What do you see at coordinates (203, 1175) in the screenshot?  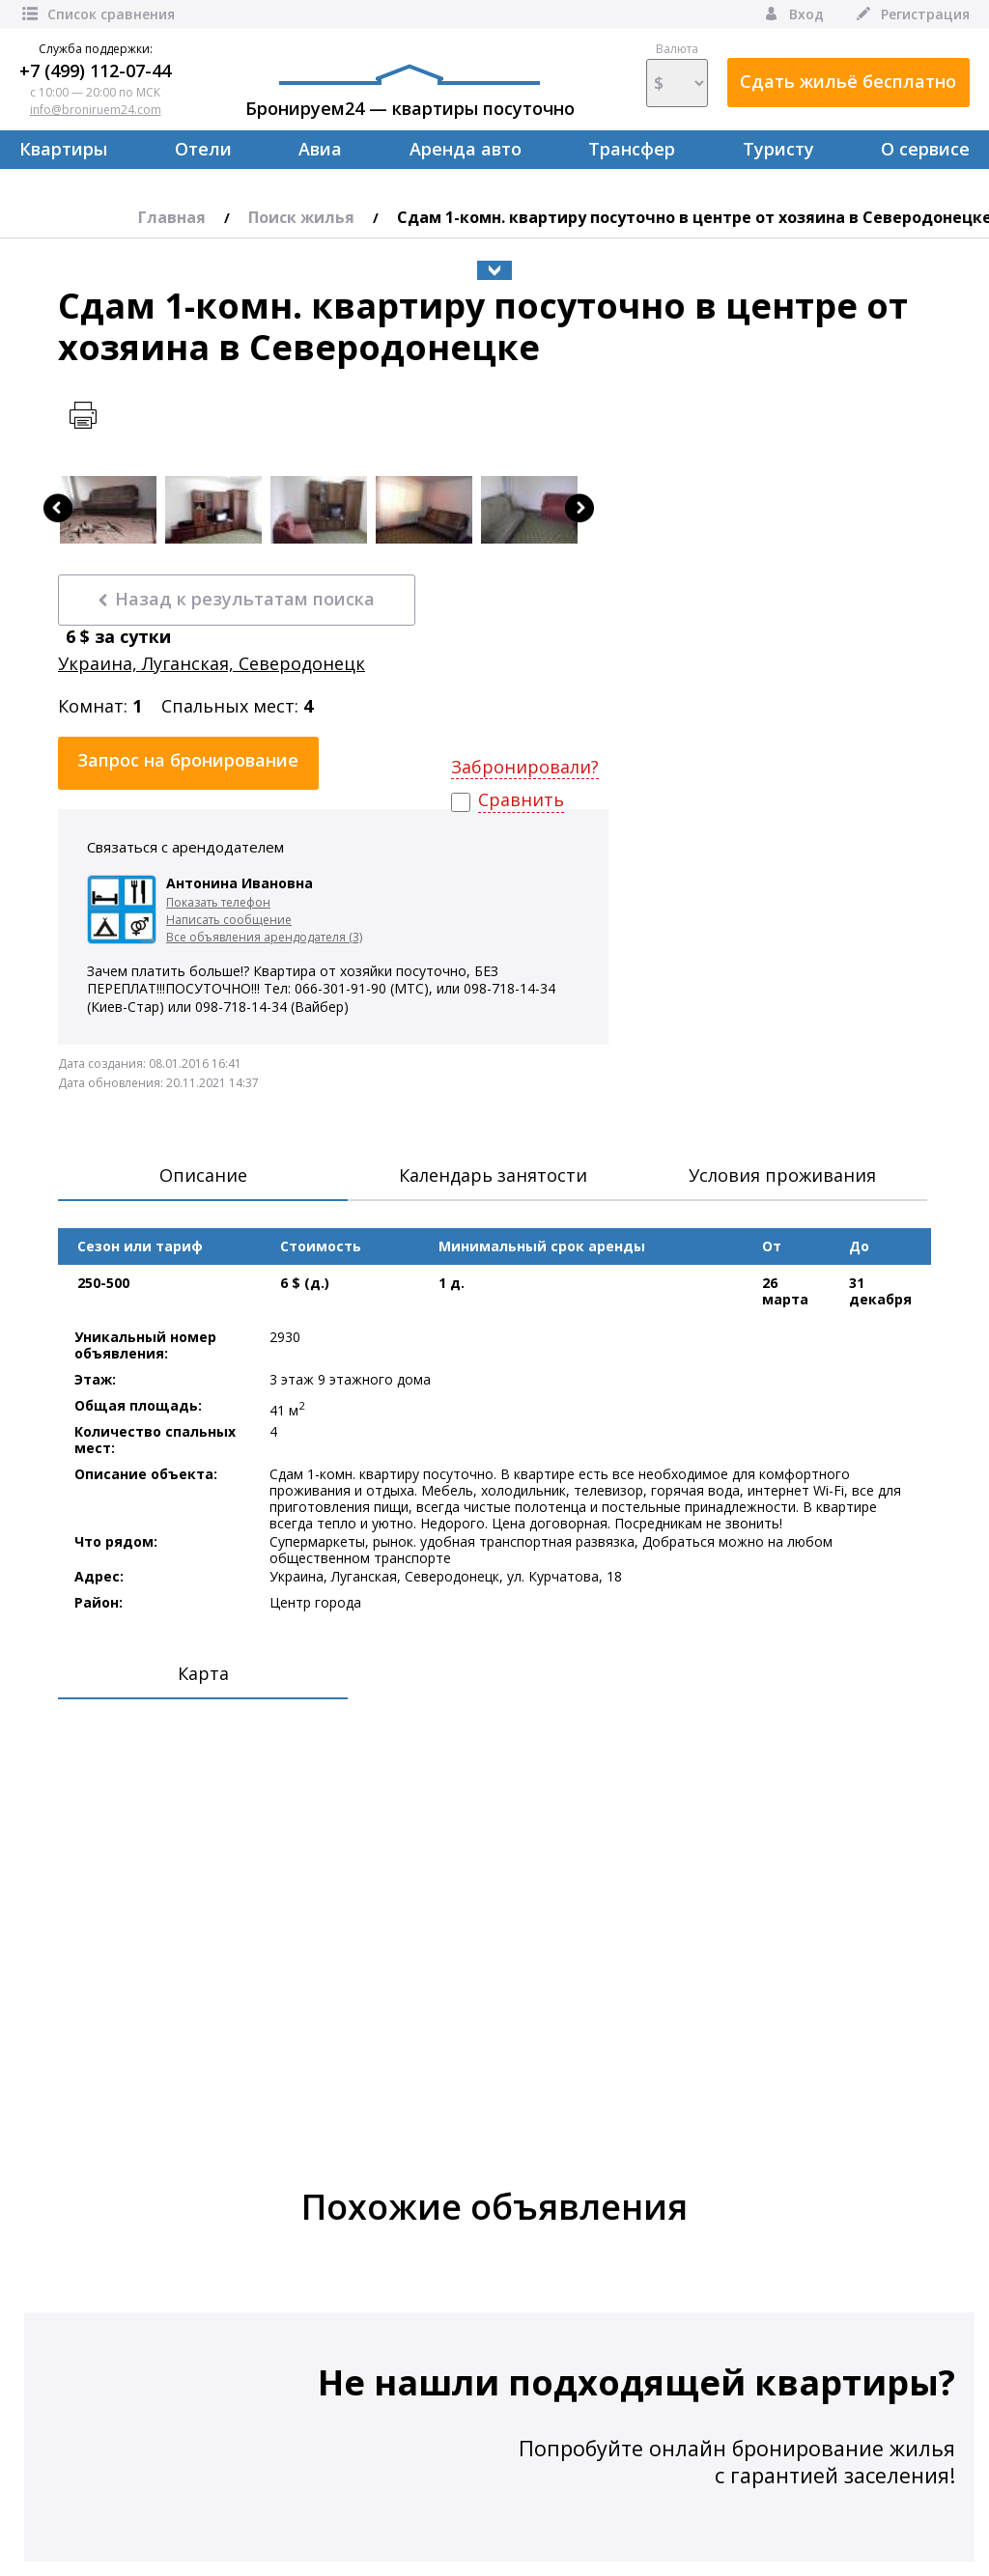 I see `Описание` at bounding box center [203, 1175].